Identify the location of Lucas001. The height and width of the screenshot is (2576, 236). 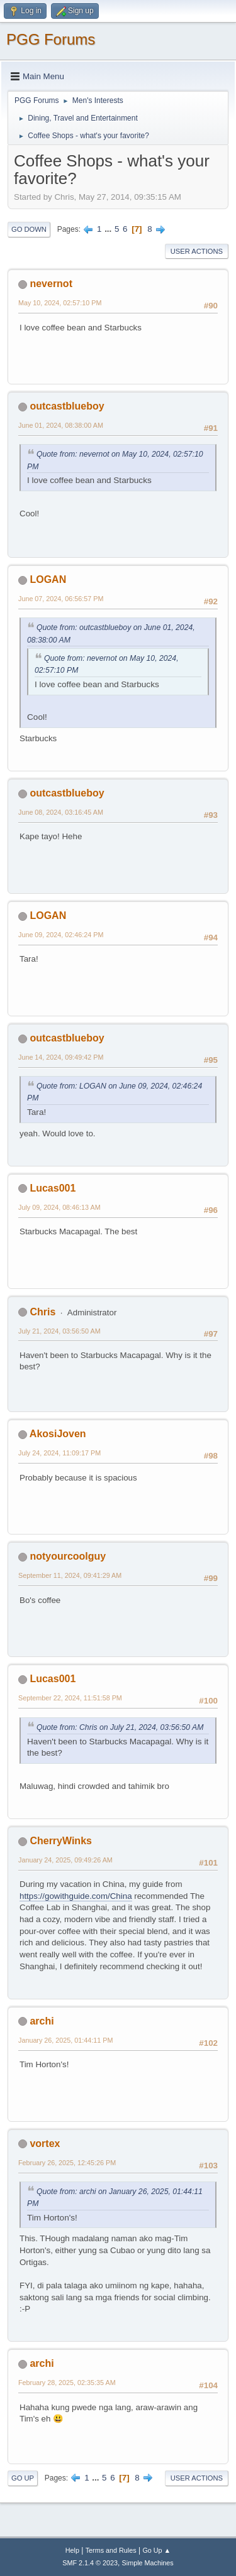
(53, 1188).